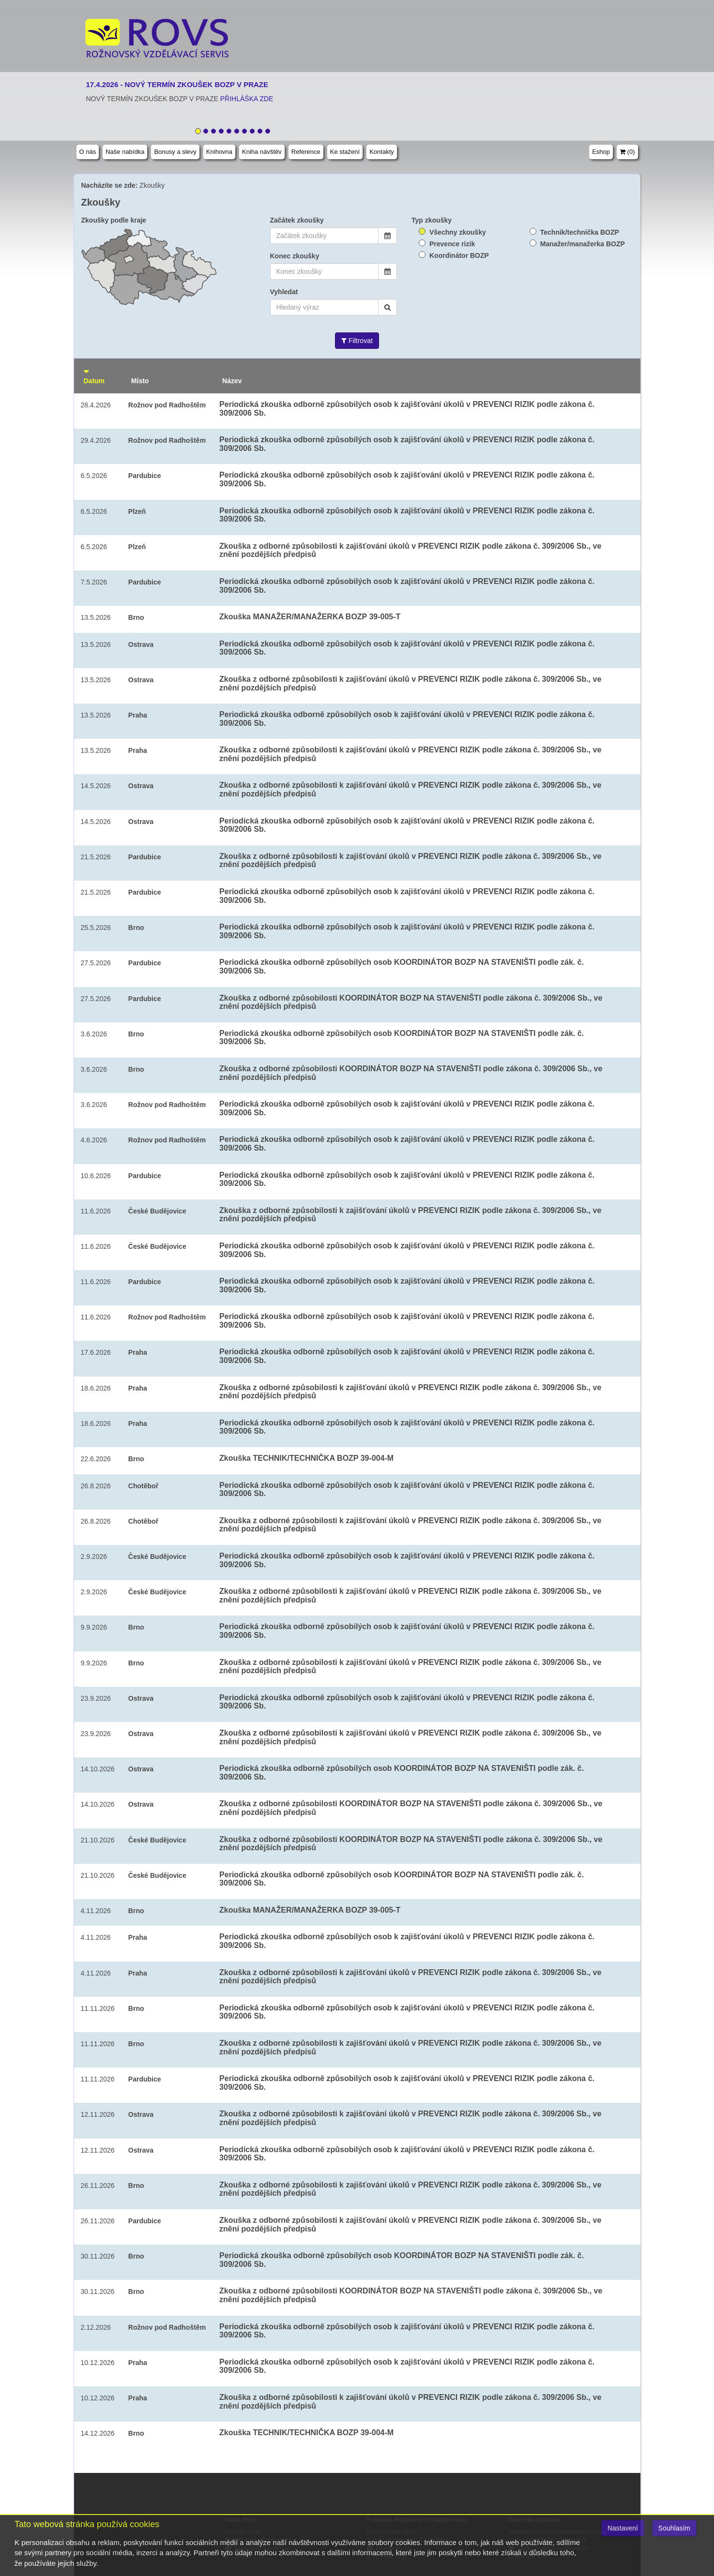 Image resolution: width=714 pixels, height=2576 pixels. What do you see at coordinates (262, 151) in the screenshot?
I see `Kniha návštěv` at bounding box center [262, 151].